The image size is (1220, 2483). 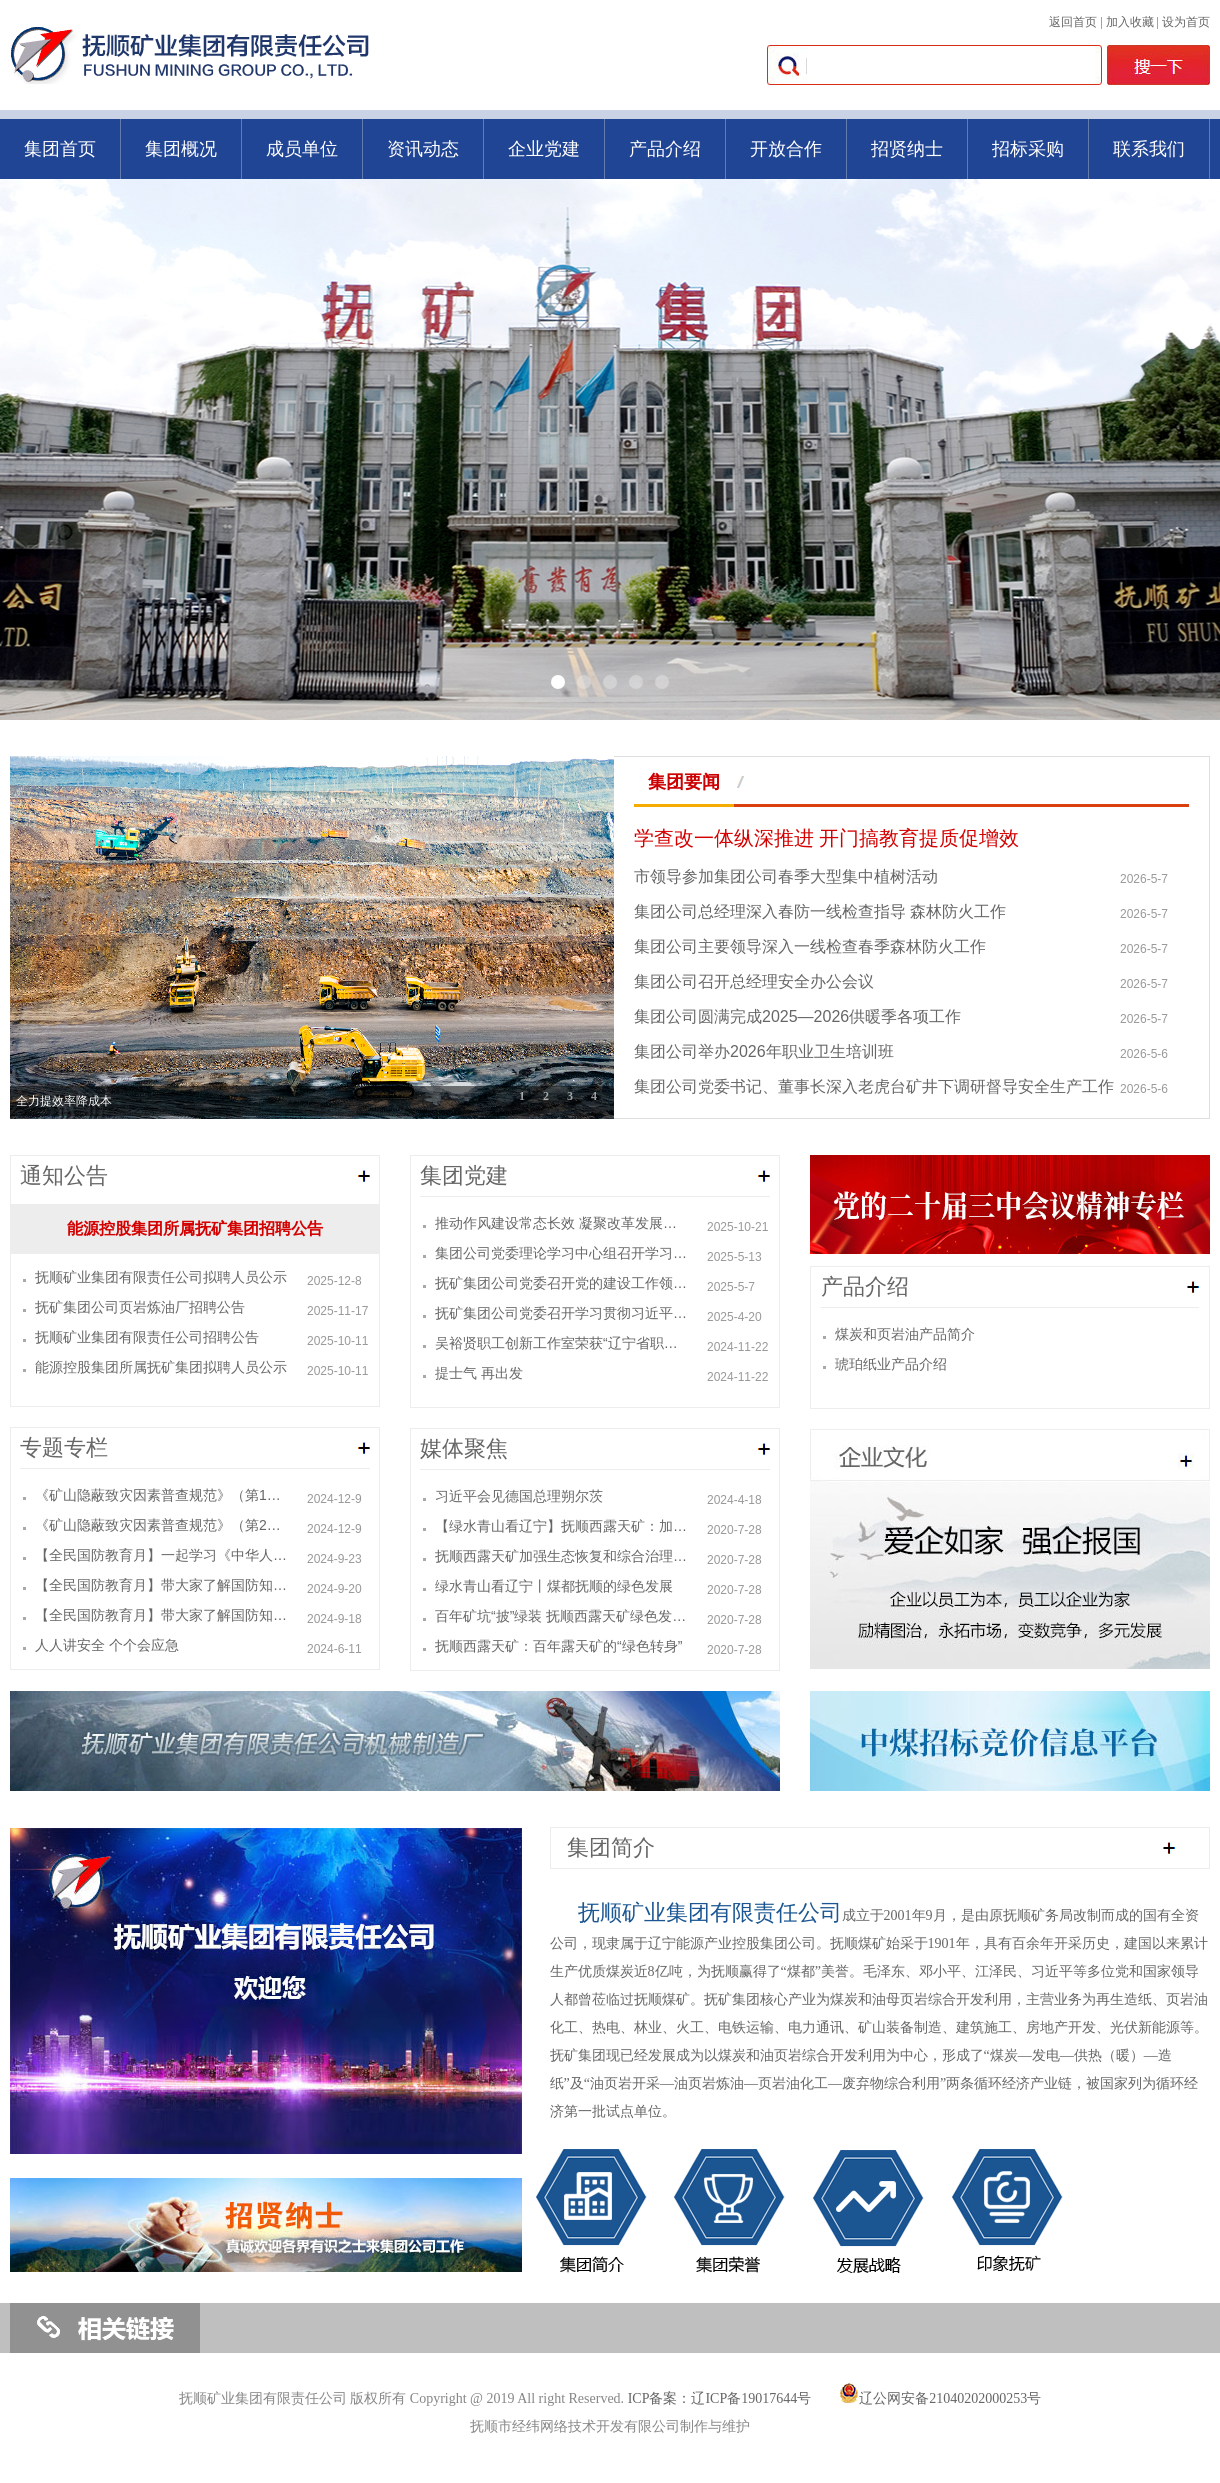 I want to click on 【全民国防教育月】带大家了解国防知识（二）, so click(x=162, y=1585).